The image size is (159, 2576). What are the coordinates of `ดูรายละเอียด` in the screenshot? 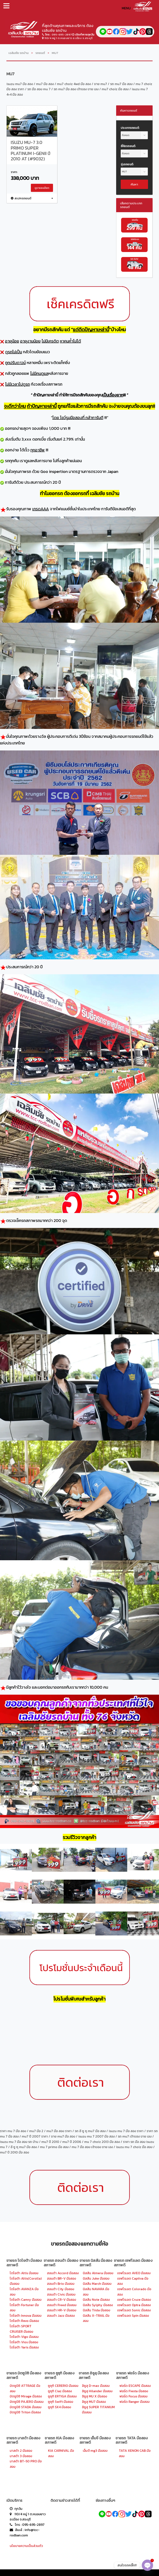 It's located at (41, 188).